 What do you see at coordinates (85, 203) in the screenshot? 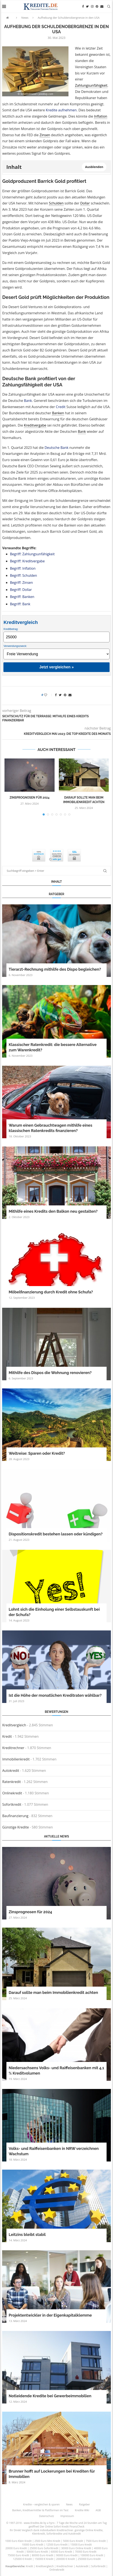
I see `Dollar` at bounding box center [85, 203].